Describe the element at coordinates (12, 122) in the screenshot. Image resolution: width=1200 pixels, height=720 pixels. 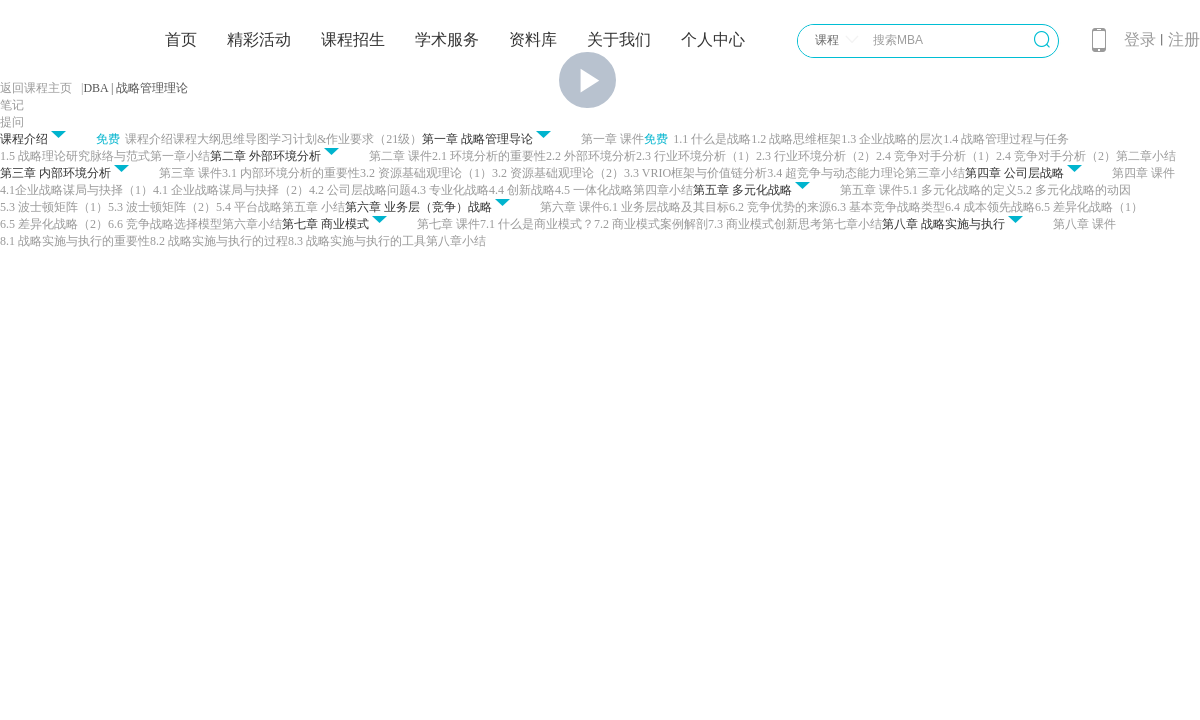
I see `提问` at that location.